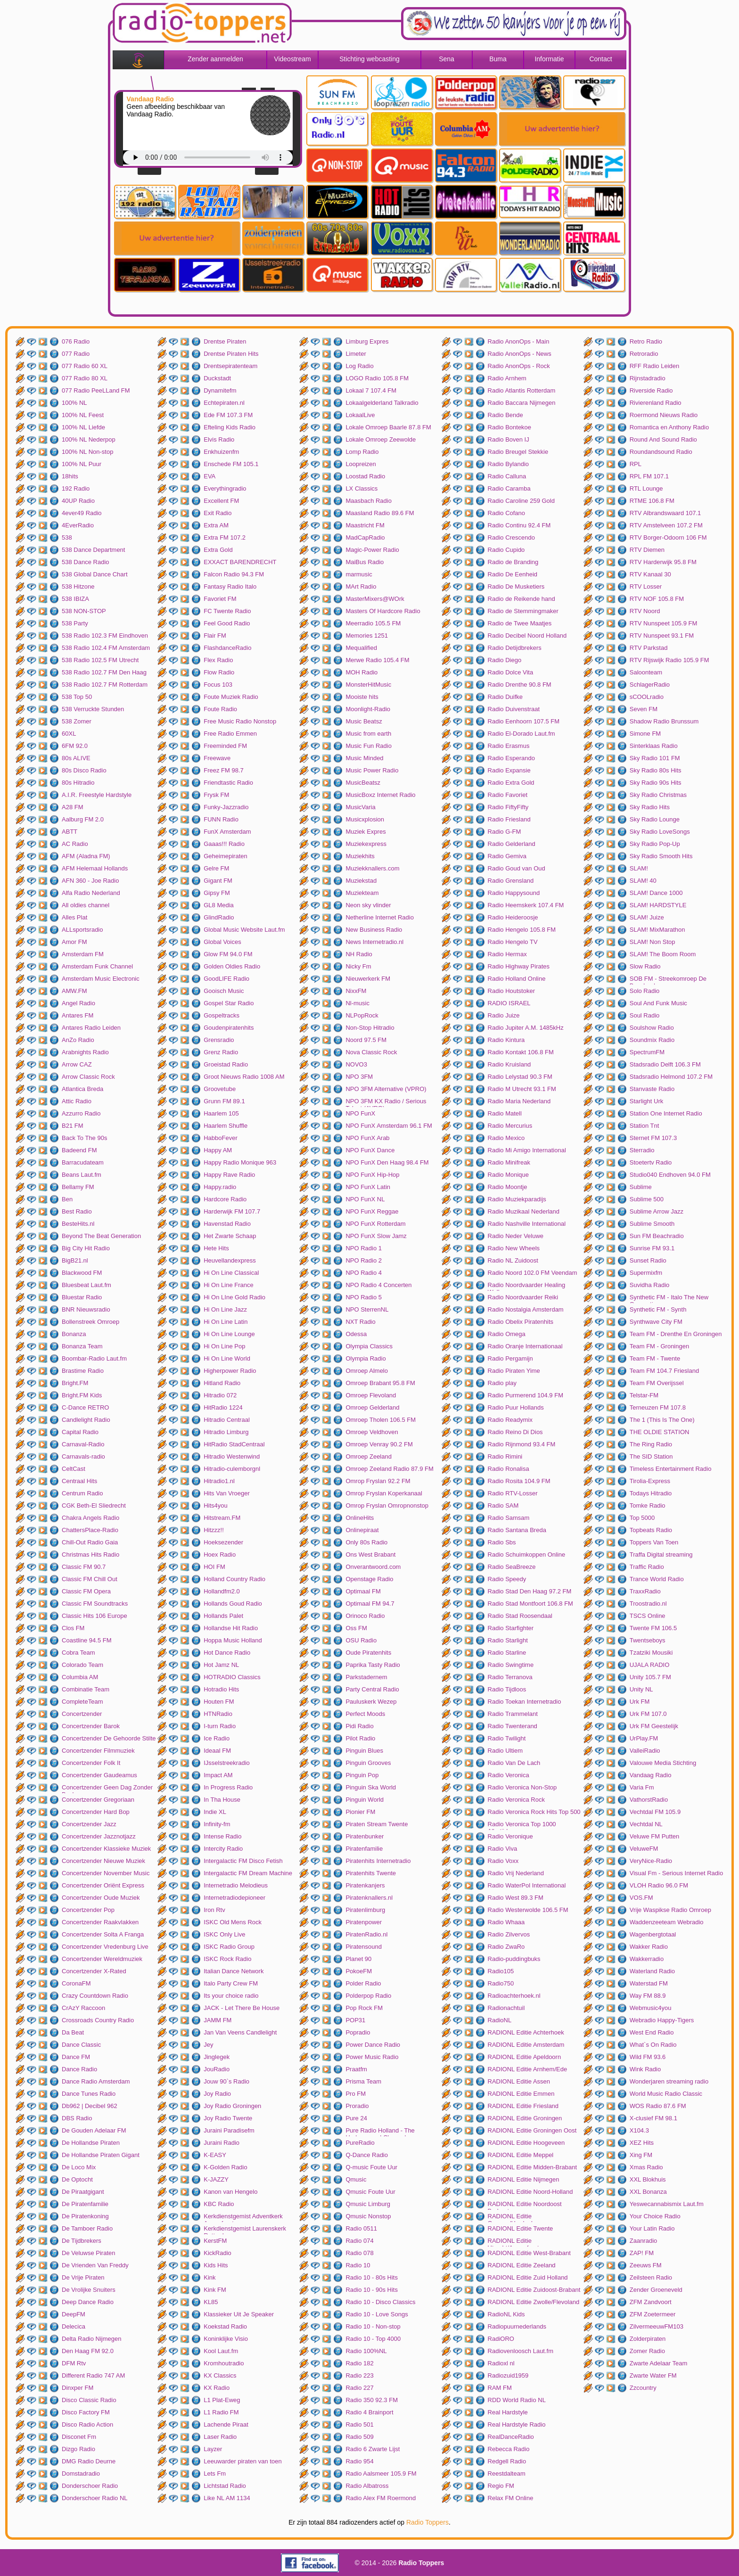  I want to click on ISKC Radio Group, so click(229, 1946).